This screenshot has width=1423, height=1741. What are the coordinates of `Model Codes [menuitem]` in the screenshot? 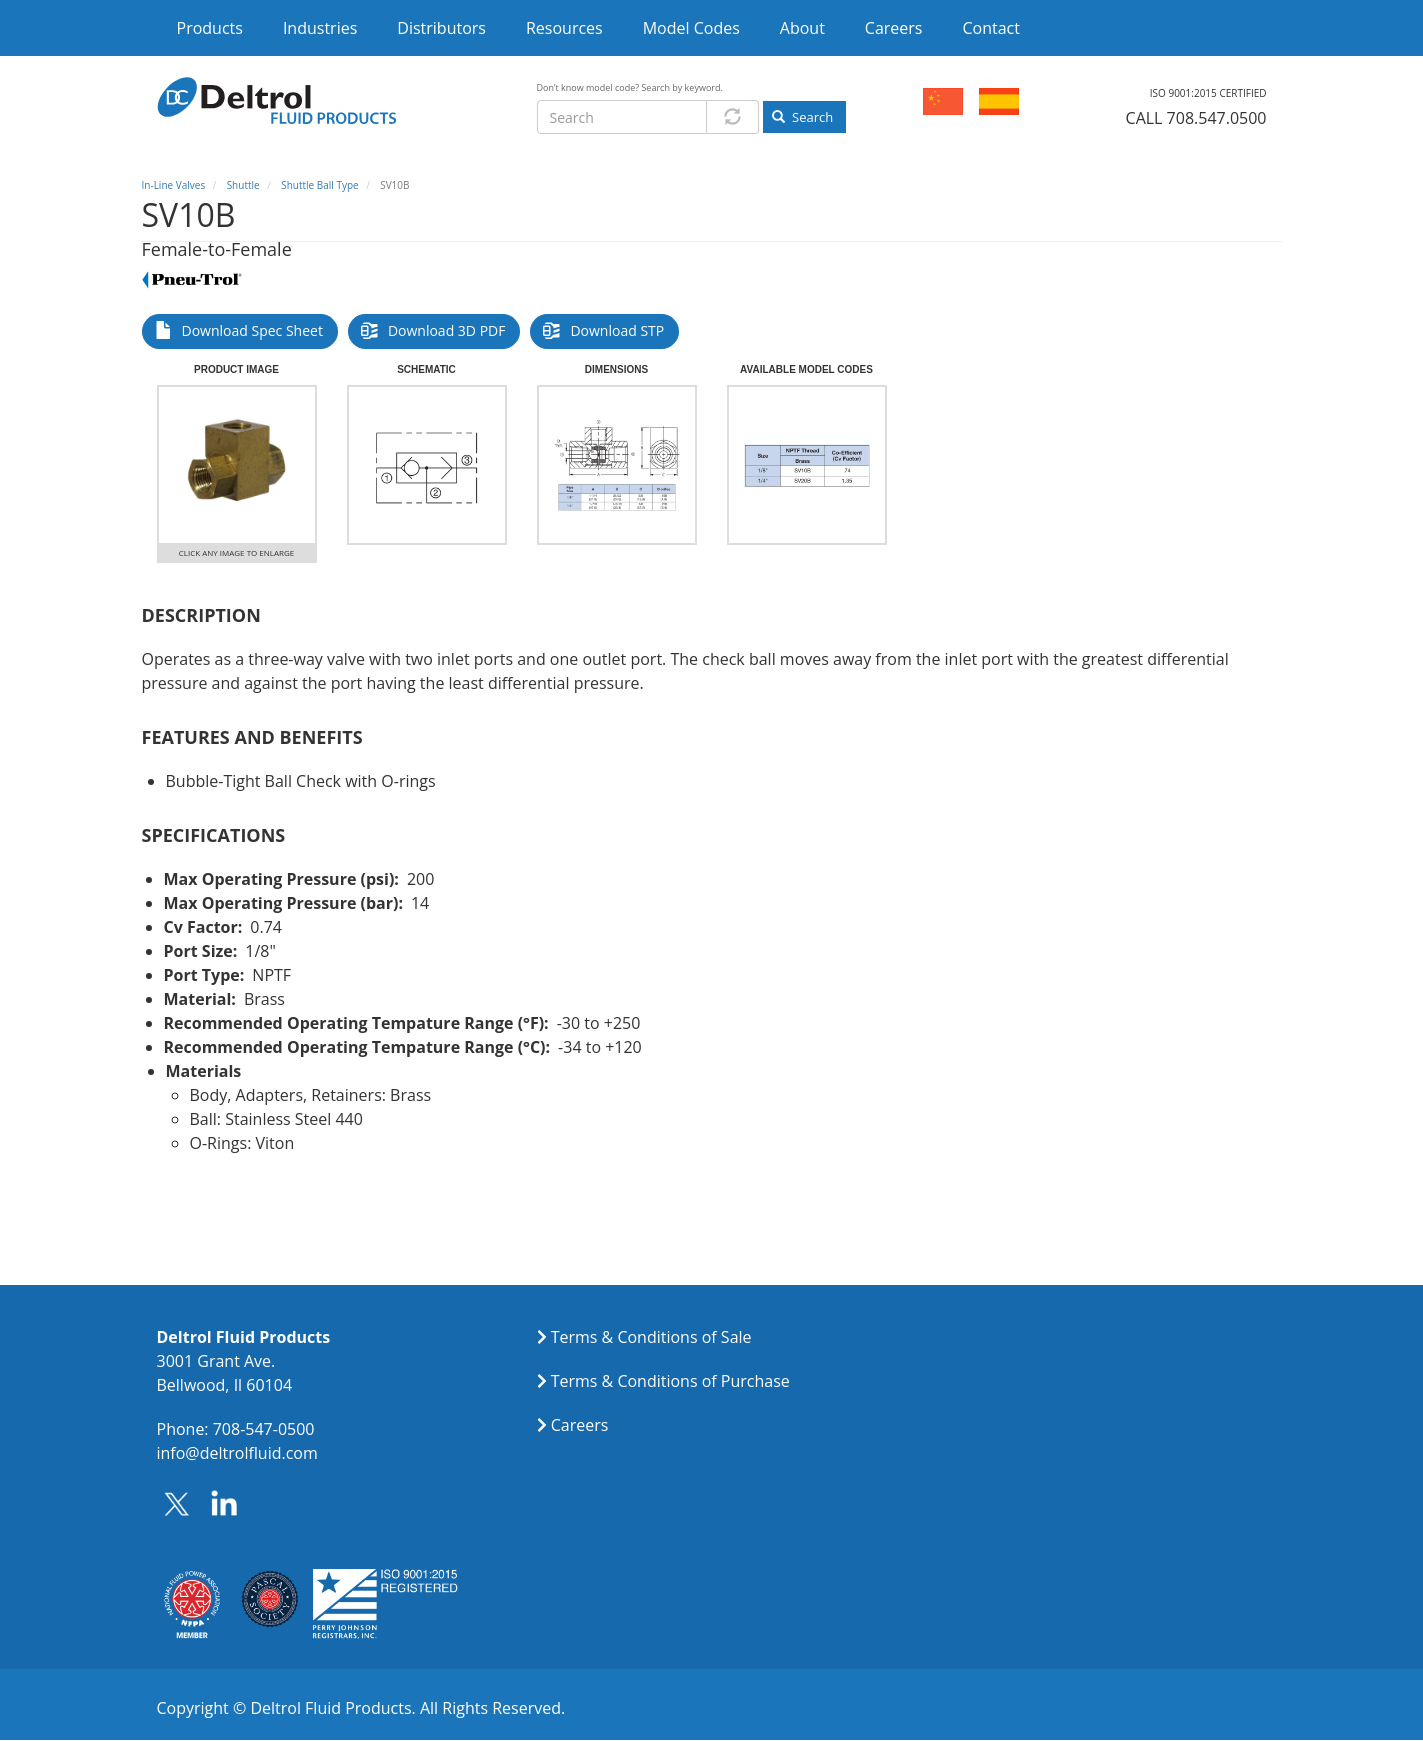 It's located at (691, 28).